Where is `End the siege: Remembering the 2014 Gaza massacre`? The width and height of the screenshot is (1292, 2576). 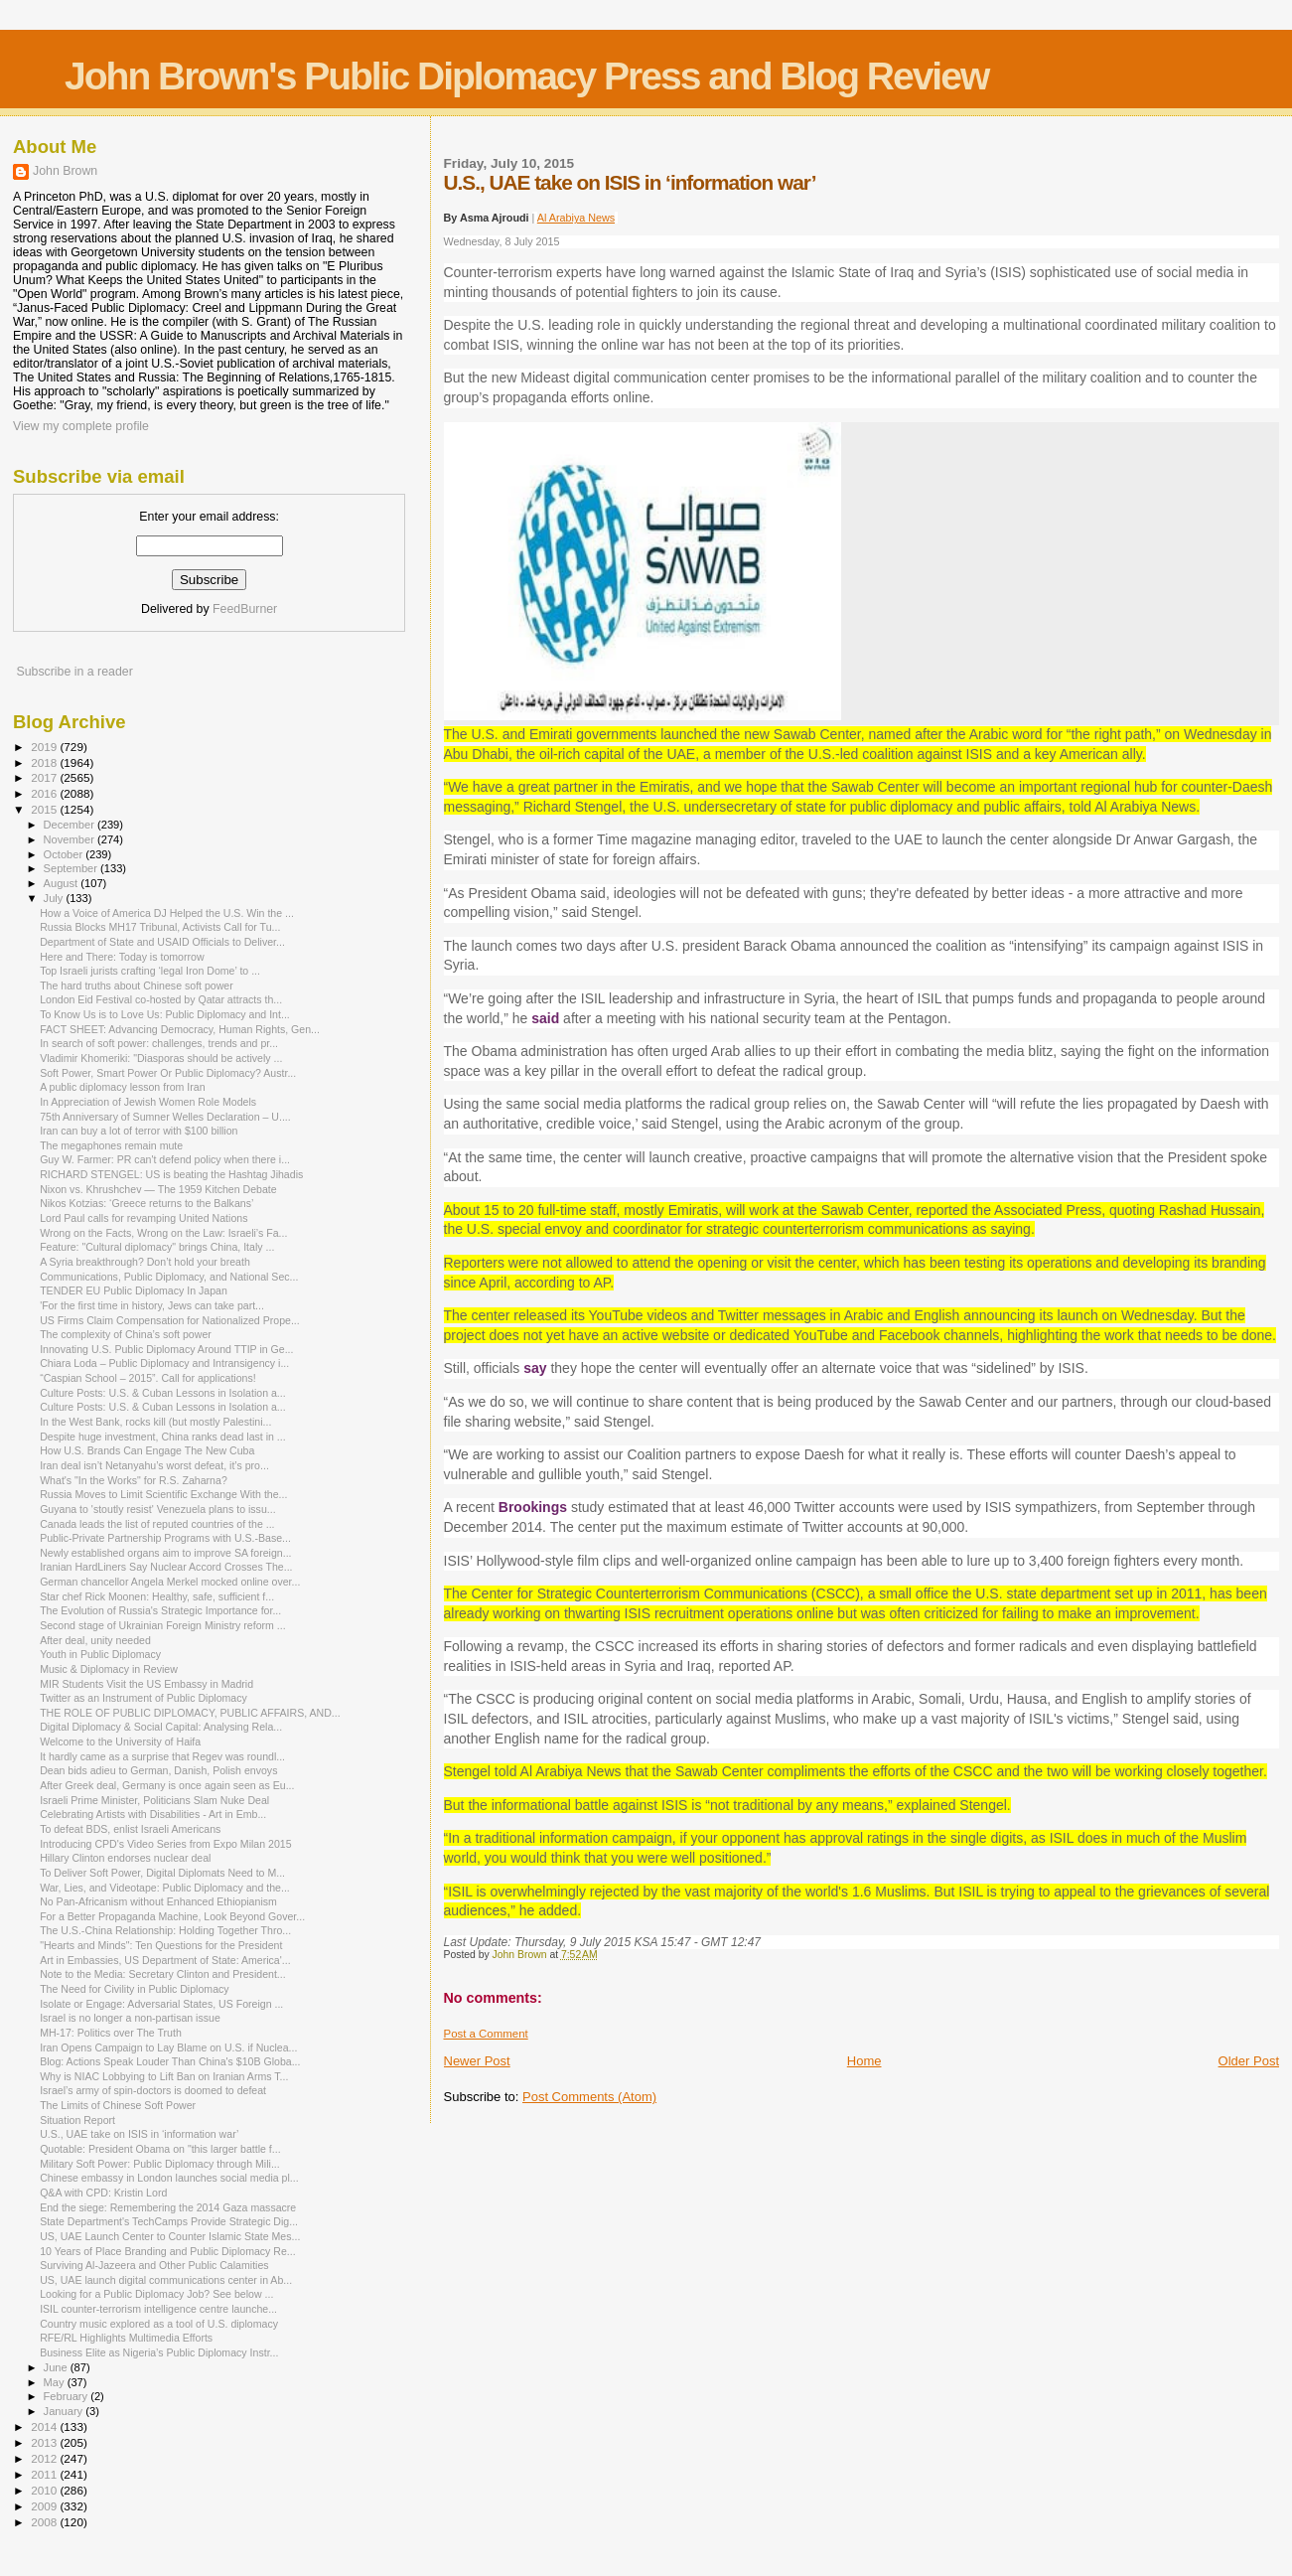
End the siege: Remembering the 2014 Gaza massacre is located at coordinates (168, 2207).